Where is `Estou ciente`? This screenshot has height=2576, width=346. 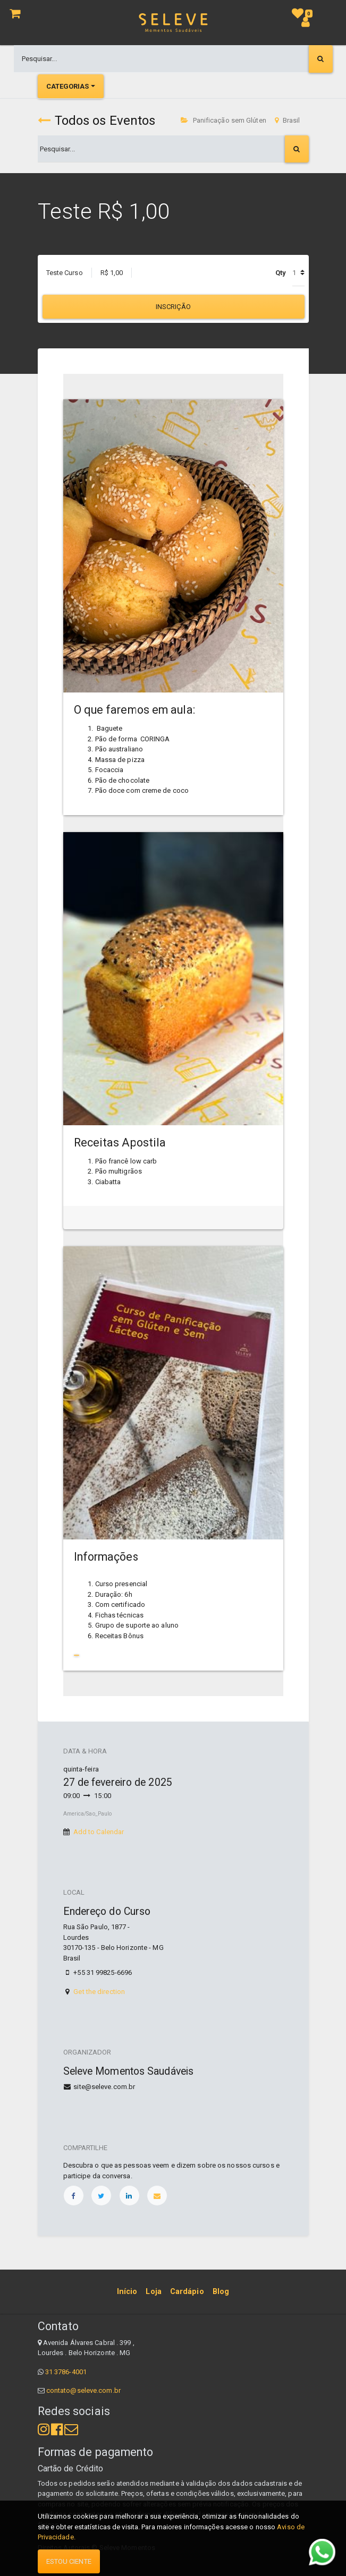 Estou ciente is located at coordinates (68, 2561).